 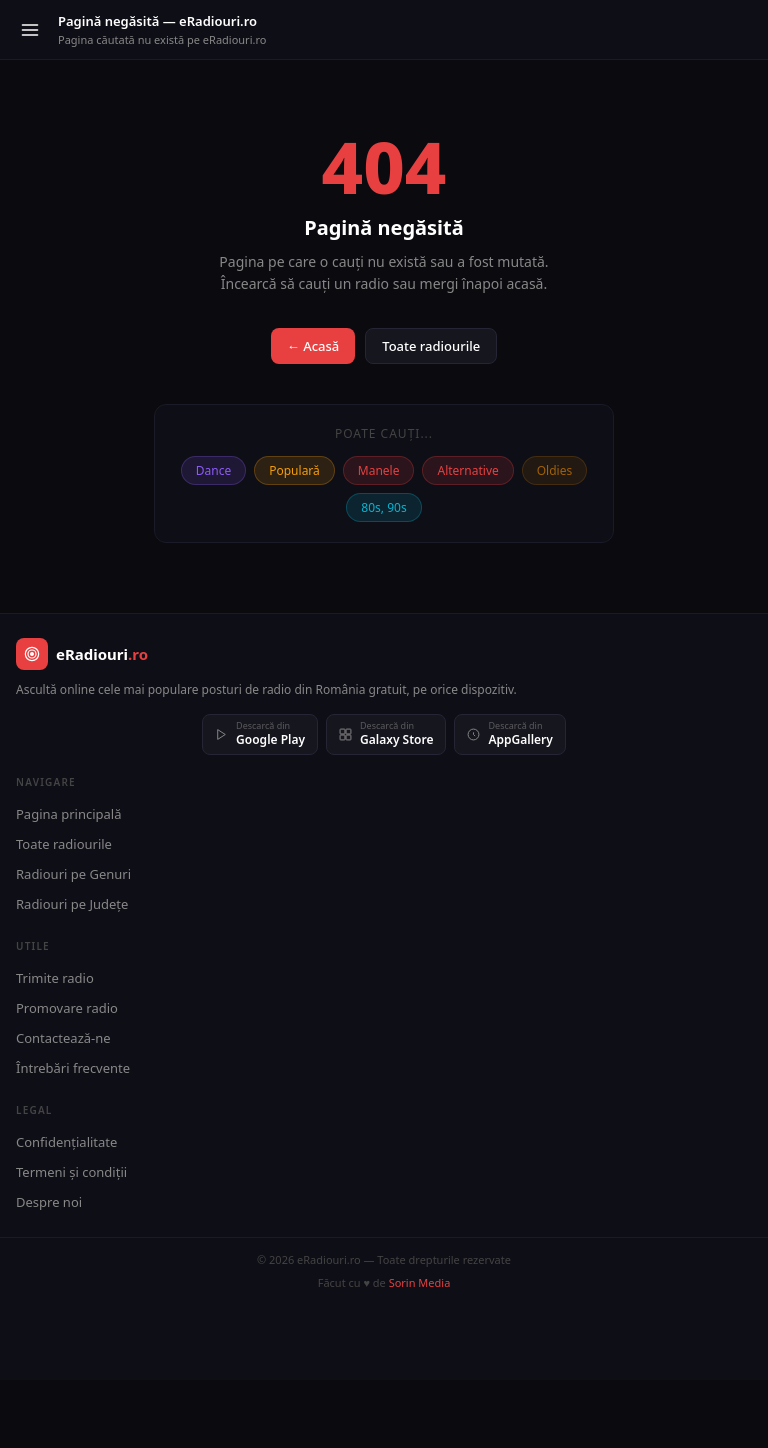 I want to click on Toate radiourile, so click(x=431, y=346).